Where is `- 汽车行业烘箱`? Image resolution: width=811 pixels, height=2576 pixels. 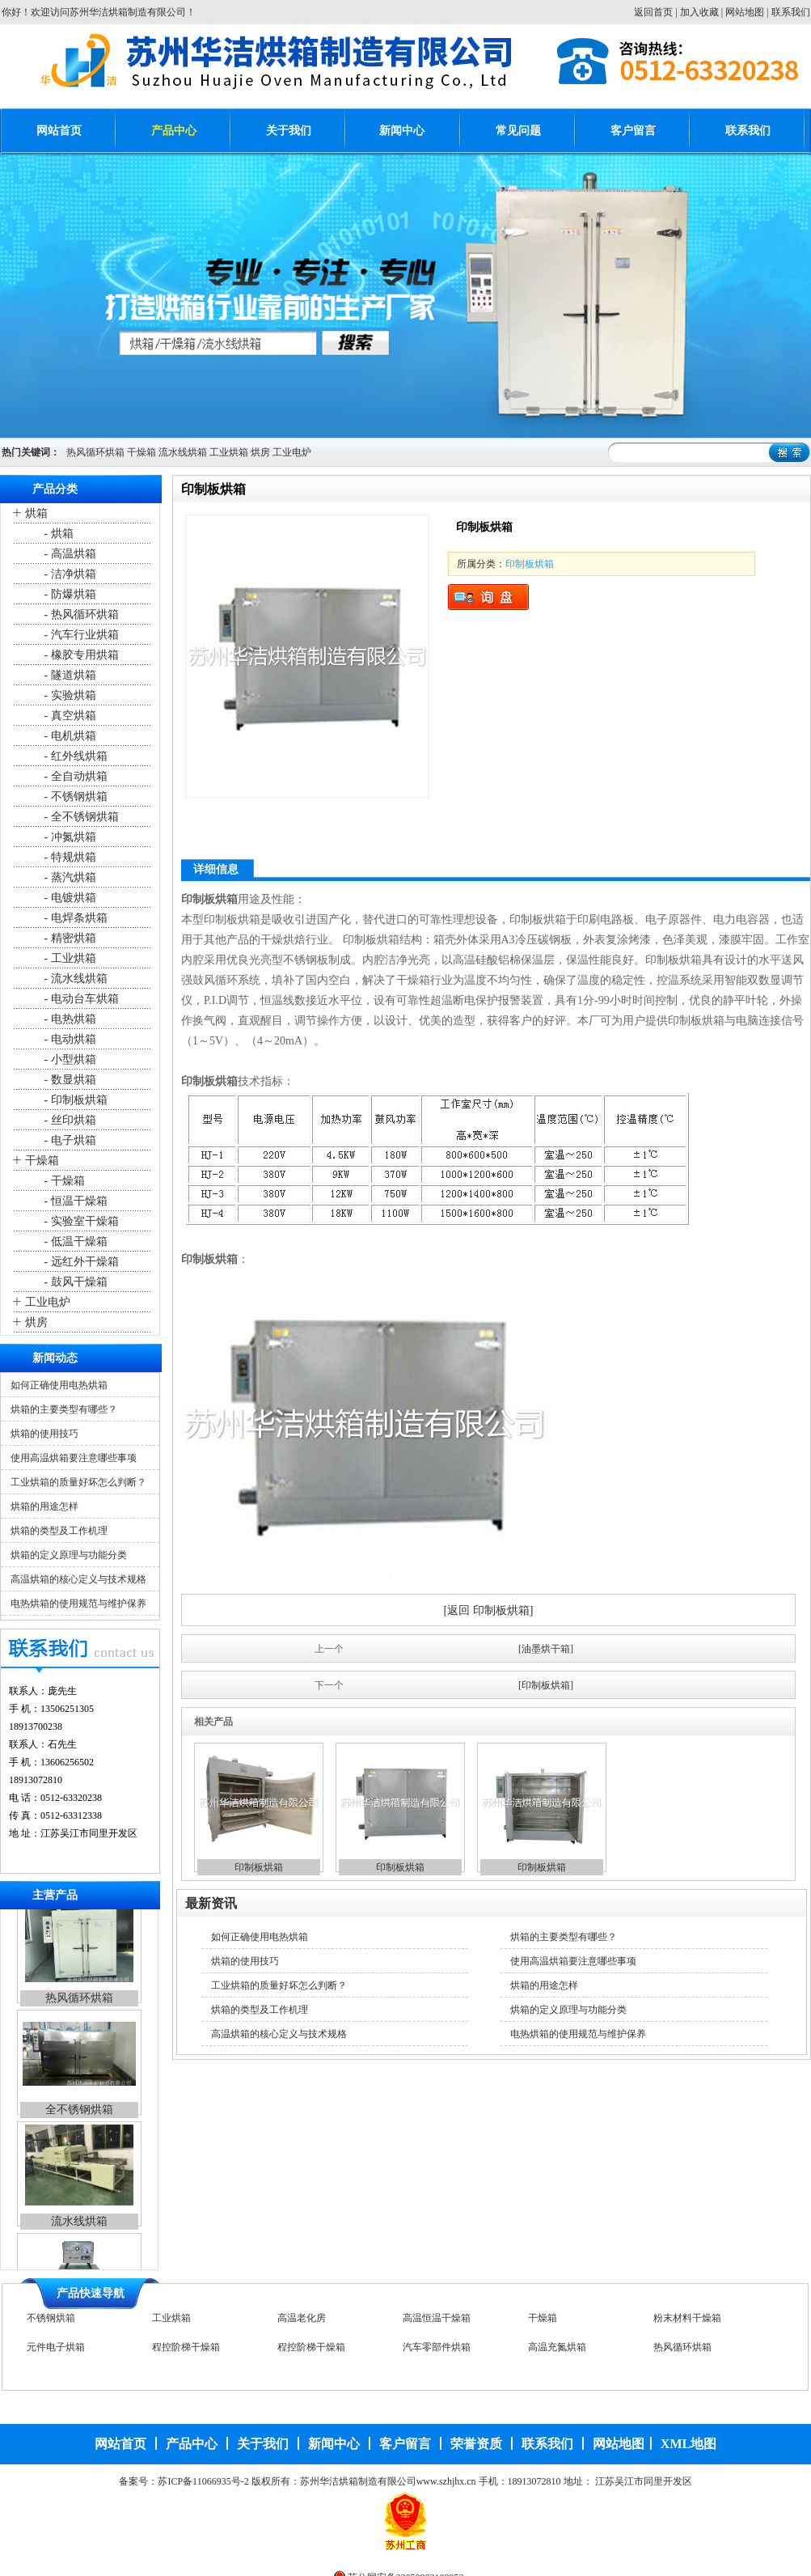
- 汽车行业烘箱 is located at coordinates (80, 635).